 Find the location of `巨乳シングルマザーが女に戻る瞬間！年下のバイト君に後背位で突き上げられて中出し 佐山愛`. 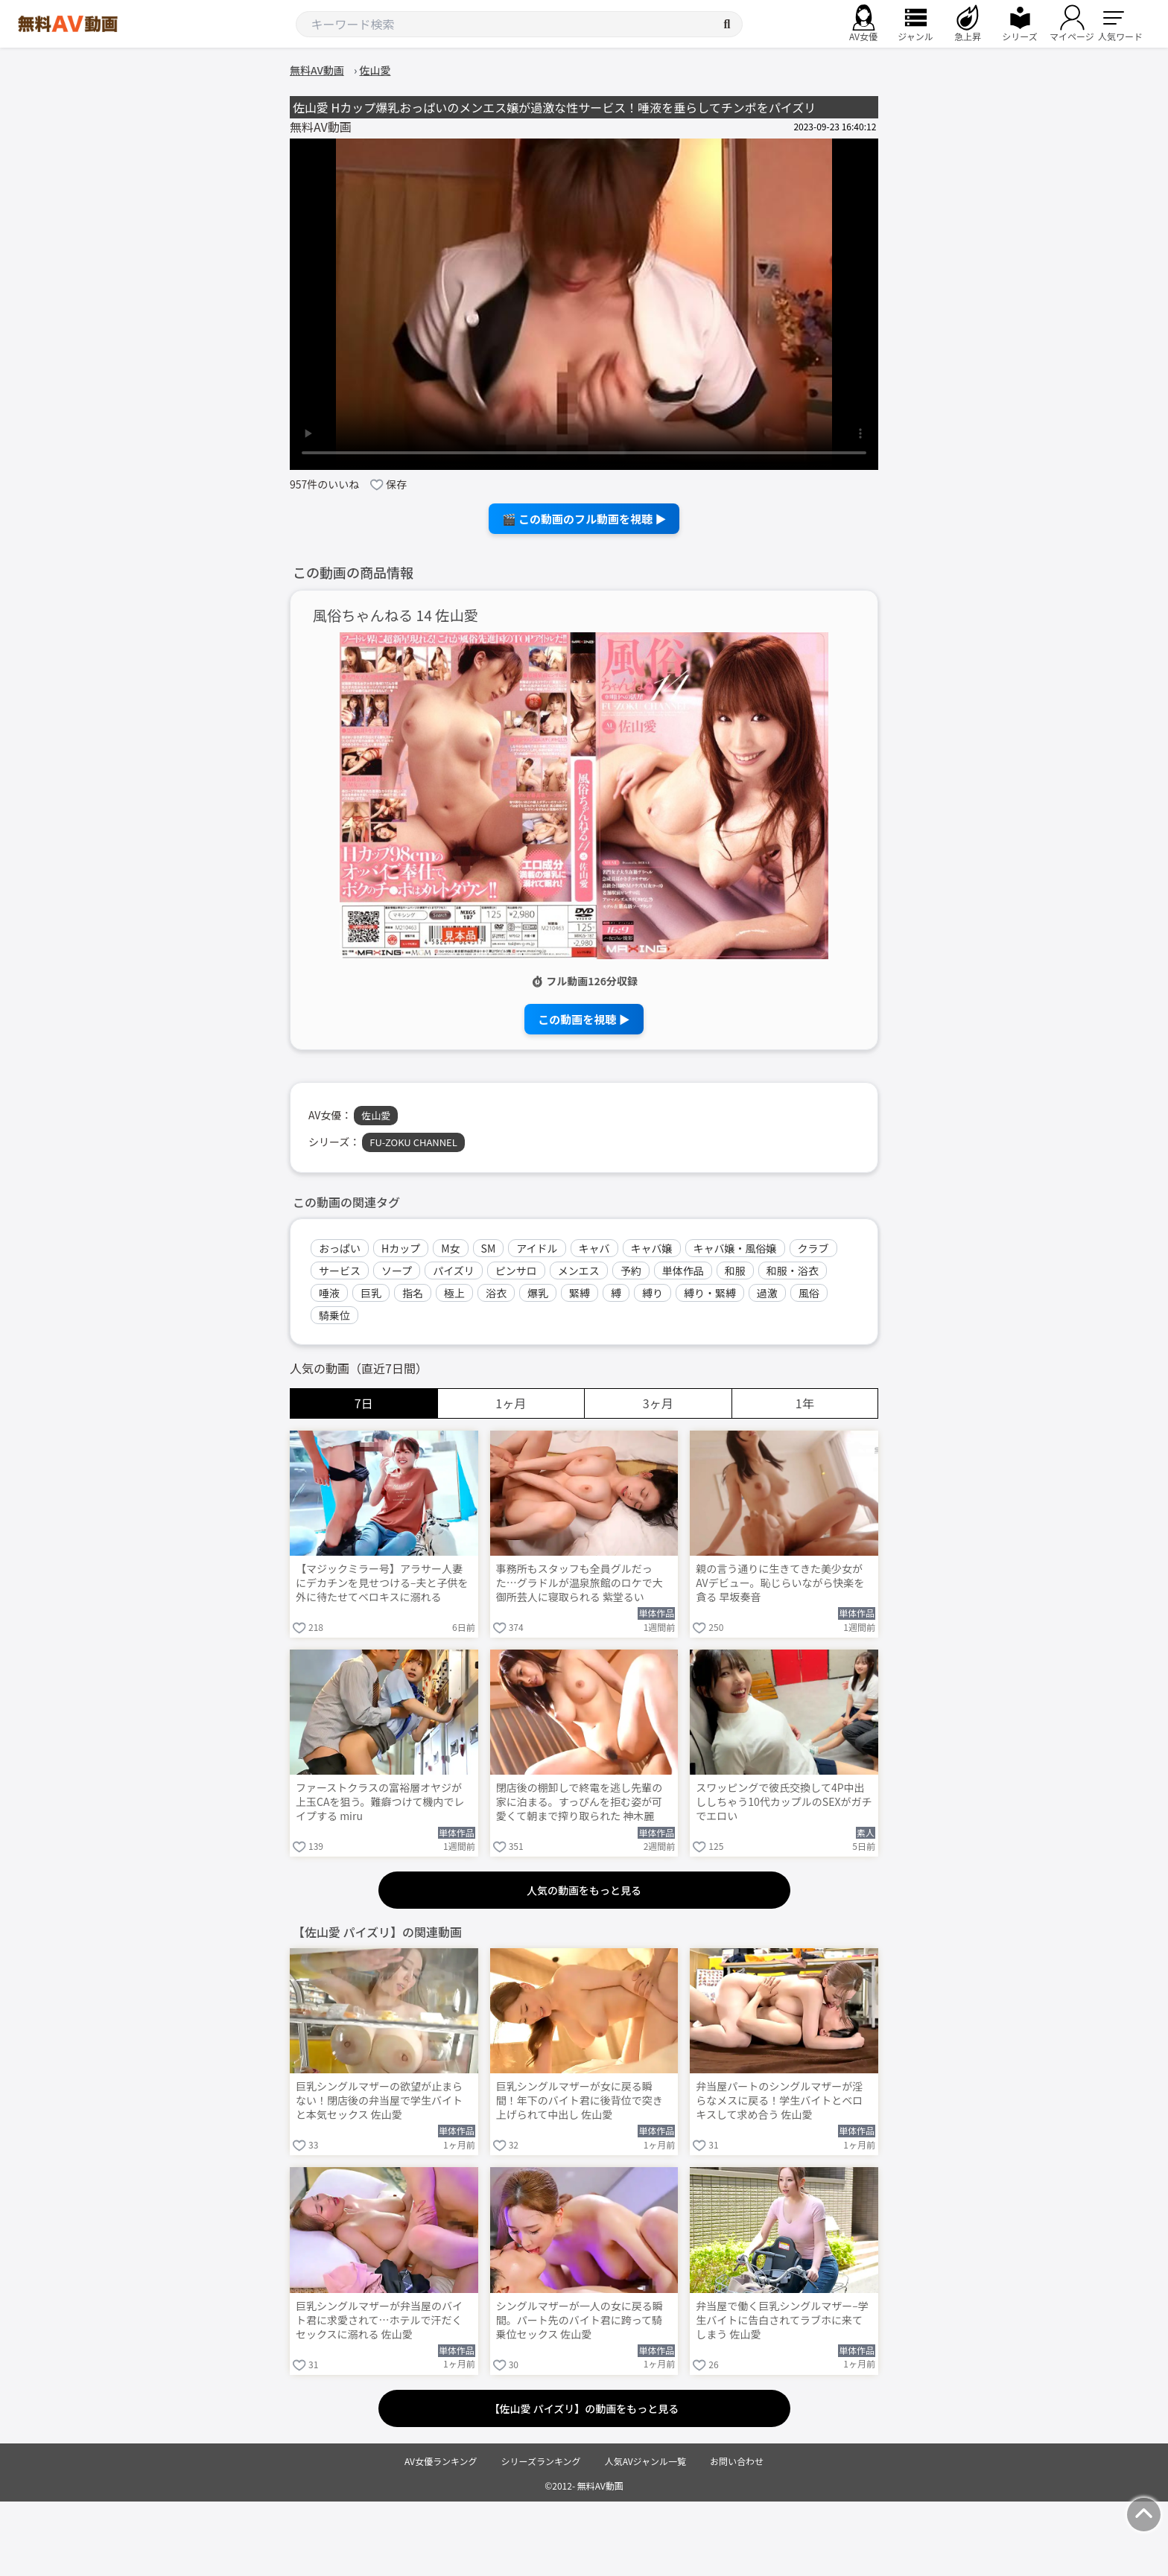

巨乳シングルマザーが女に戻る瞬間！年下のバイト君に後背位で突き上げられて中出し 佐山愛 is located at coordinates (579, 2100).